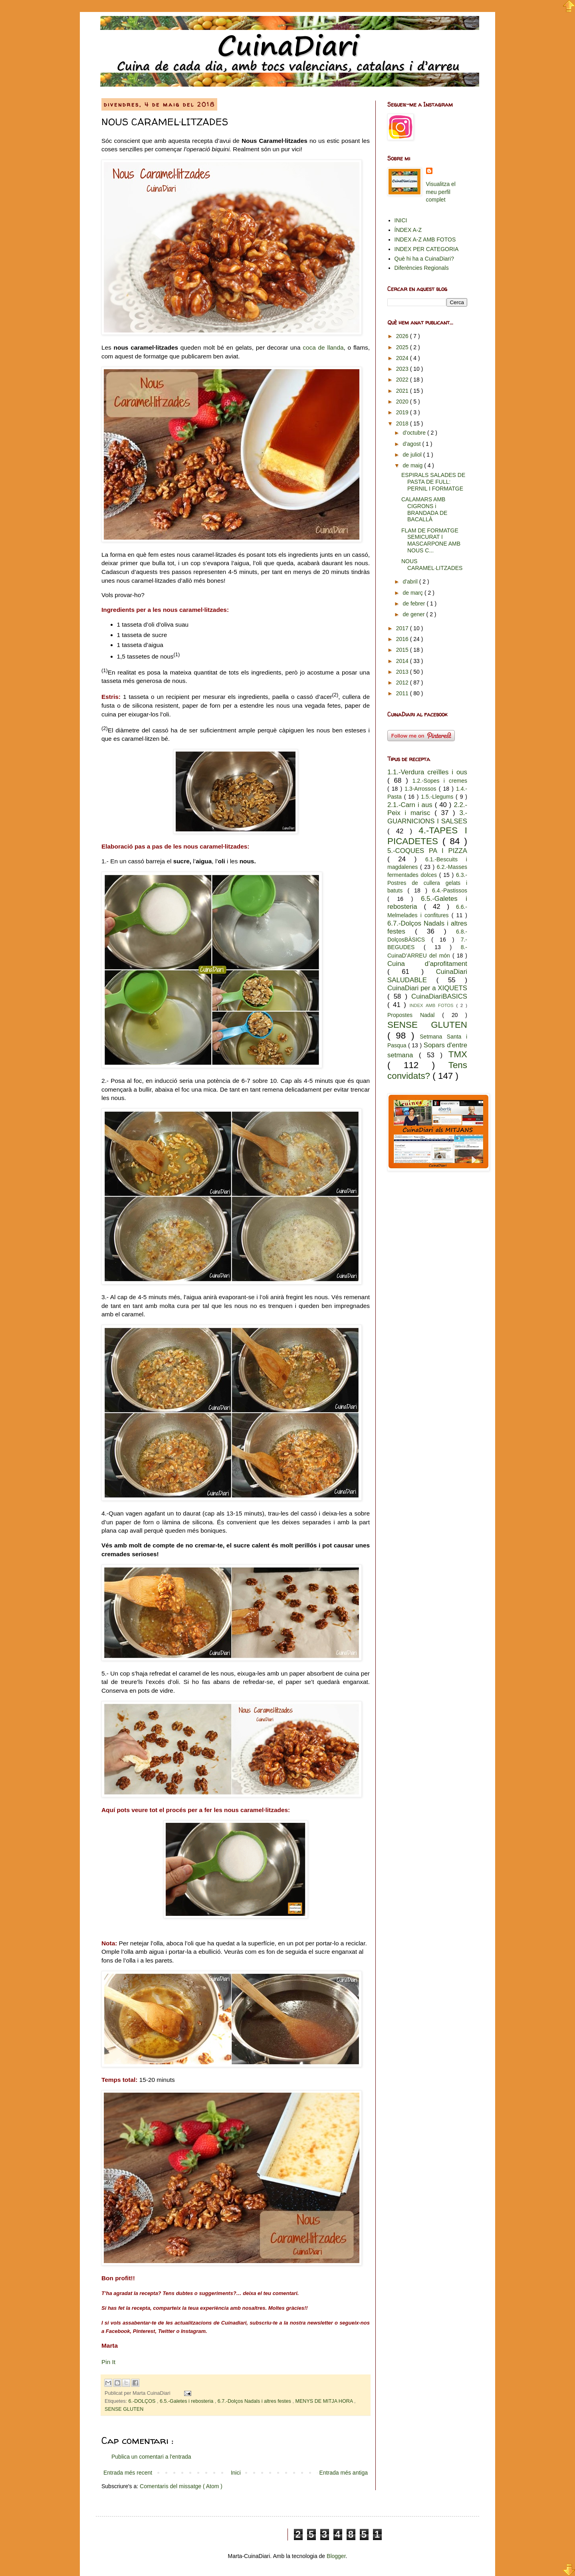 The height and width of the screenshot is (2576, 575). Describe the element at coordinates (181, 2486) in the screenshot. I see `Comentaris del missatge ( Atom )` at that location.